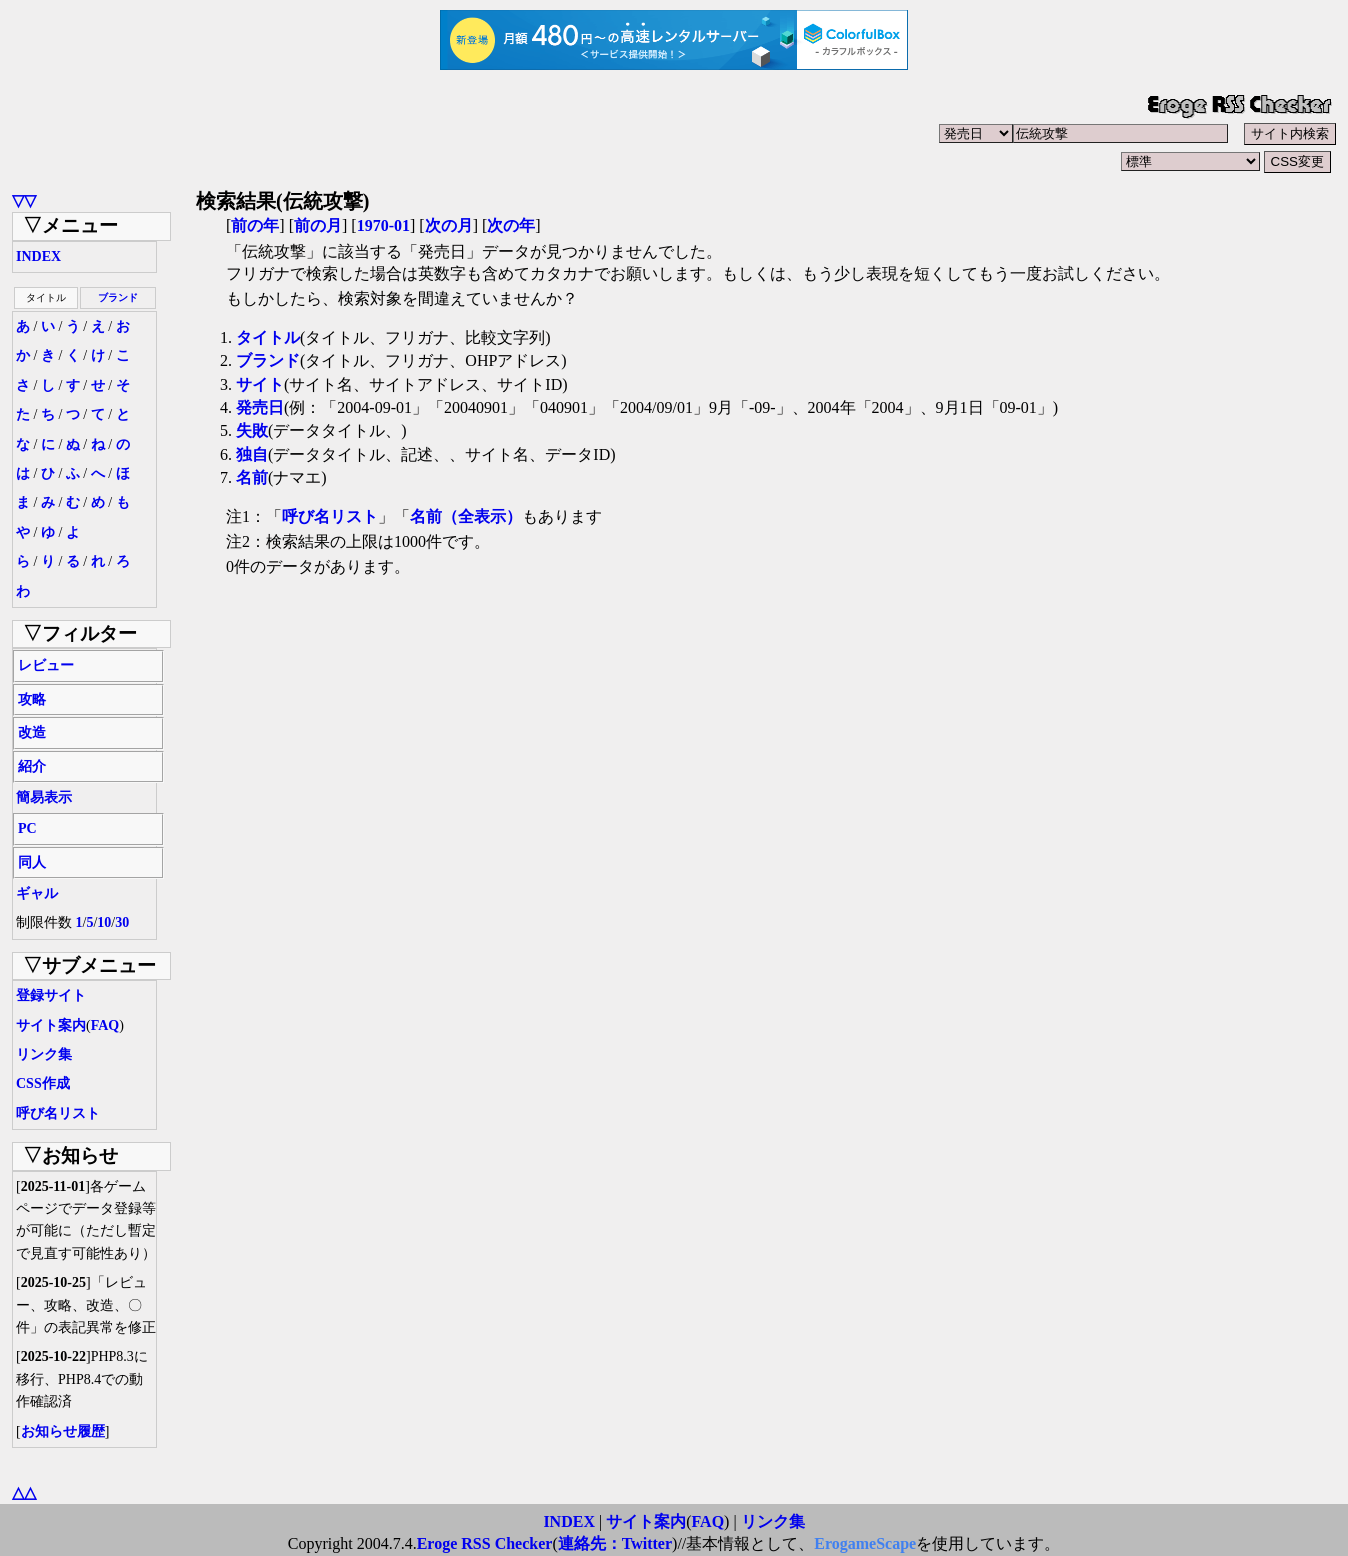 The width and height of the screenshot is (1348, 1556). What do you see at coordinates (252, 477) in the screenshot?
I see `名前` at bounding box center [252, 477].